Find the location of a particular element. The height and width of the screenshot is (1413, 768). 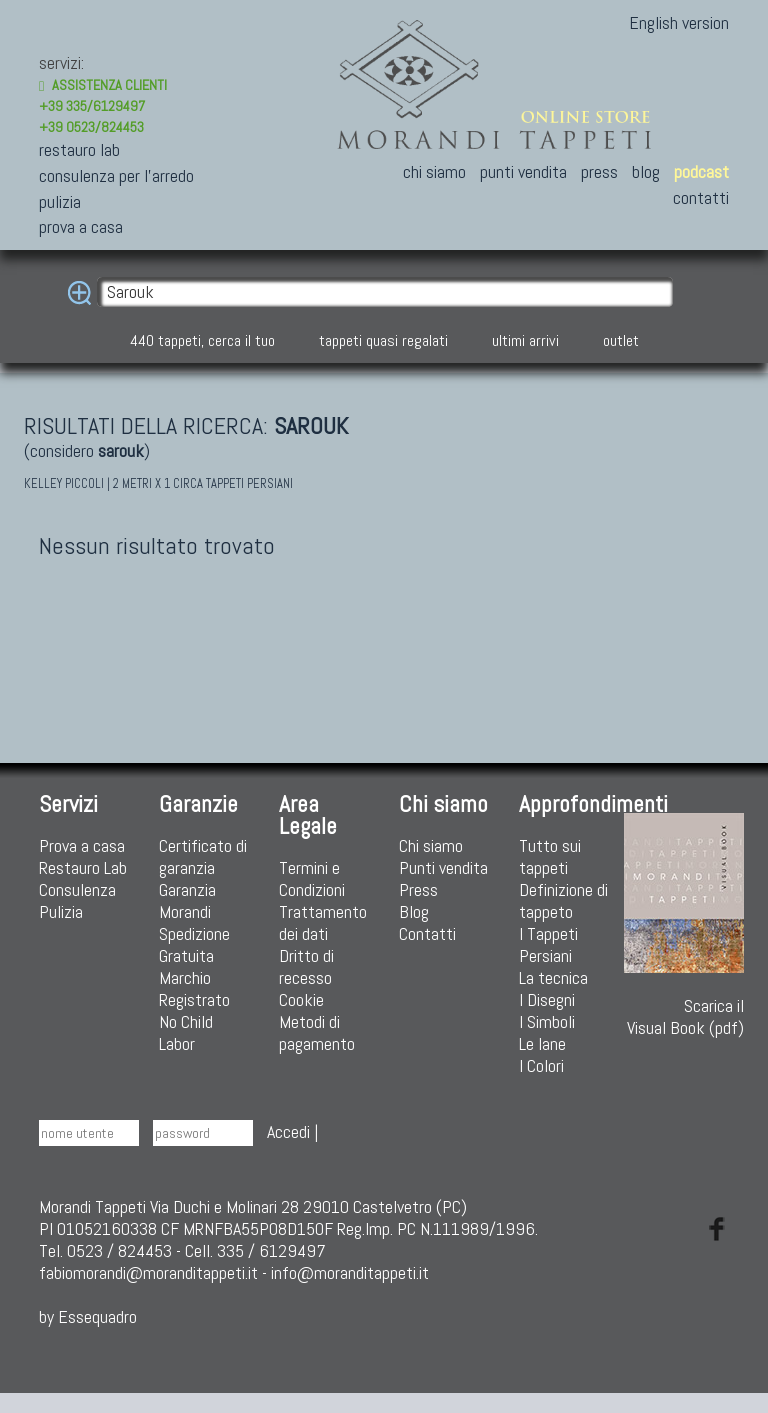

No Child Labor is located at coordinates (186, 1032).